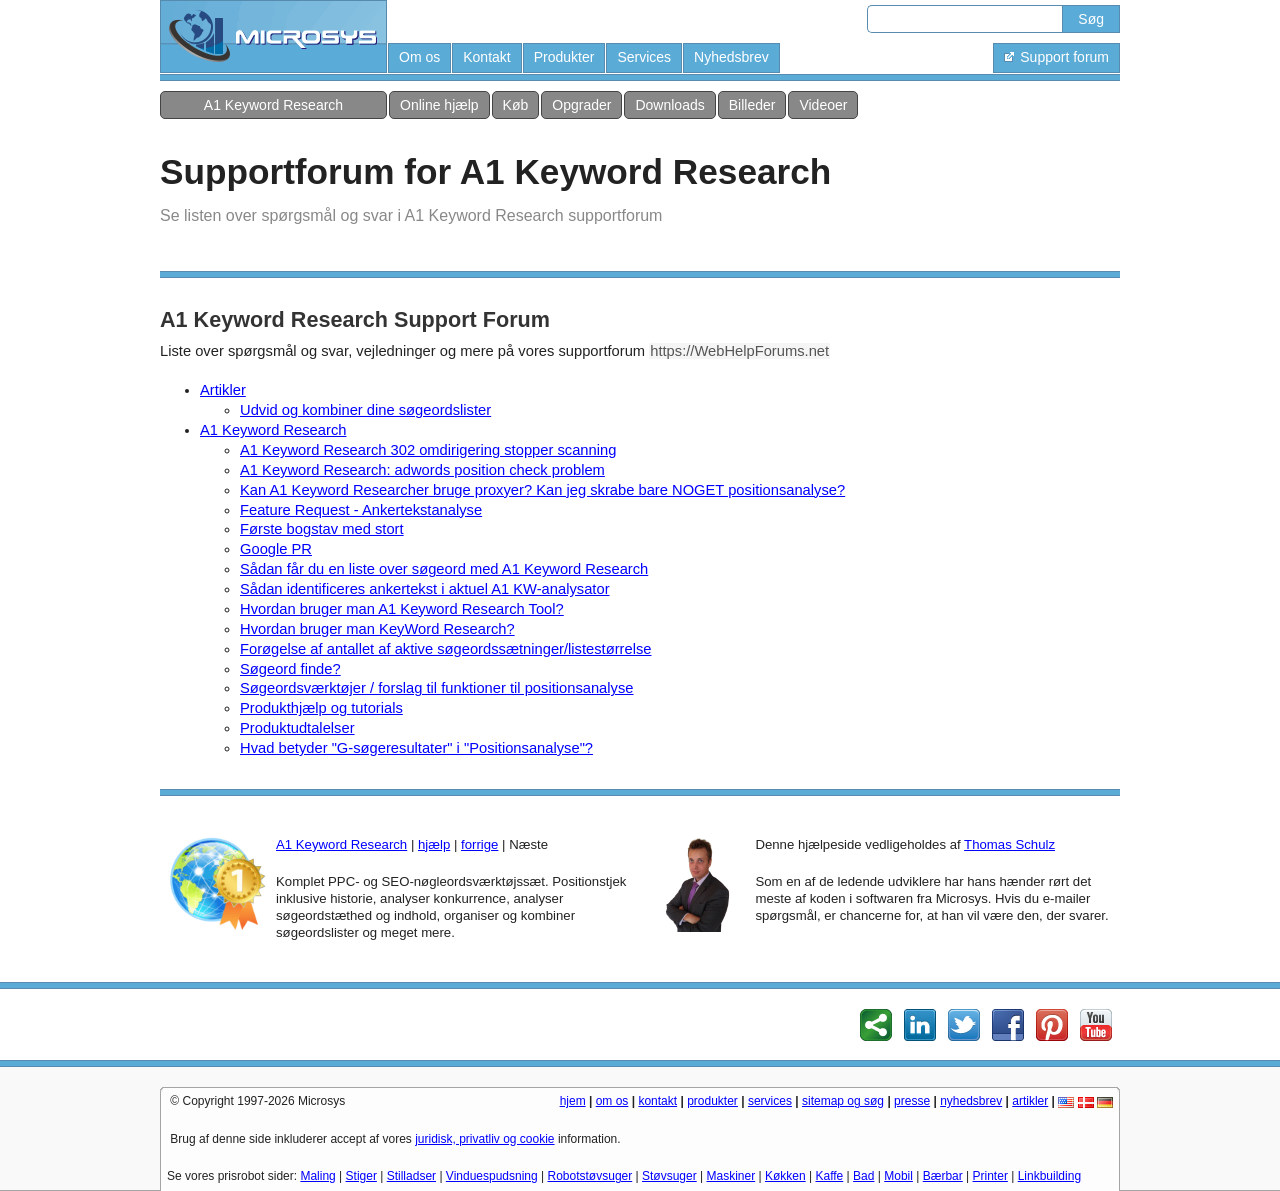 The width and height of the screenshot is (1280, 1191). I want to click on Søgeordsværktøjer / forslag til funktioner til positionsanalyse, so click(436, 688).